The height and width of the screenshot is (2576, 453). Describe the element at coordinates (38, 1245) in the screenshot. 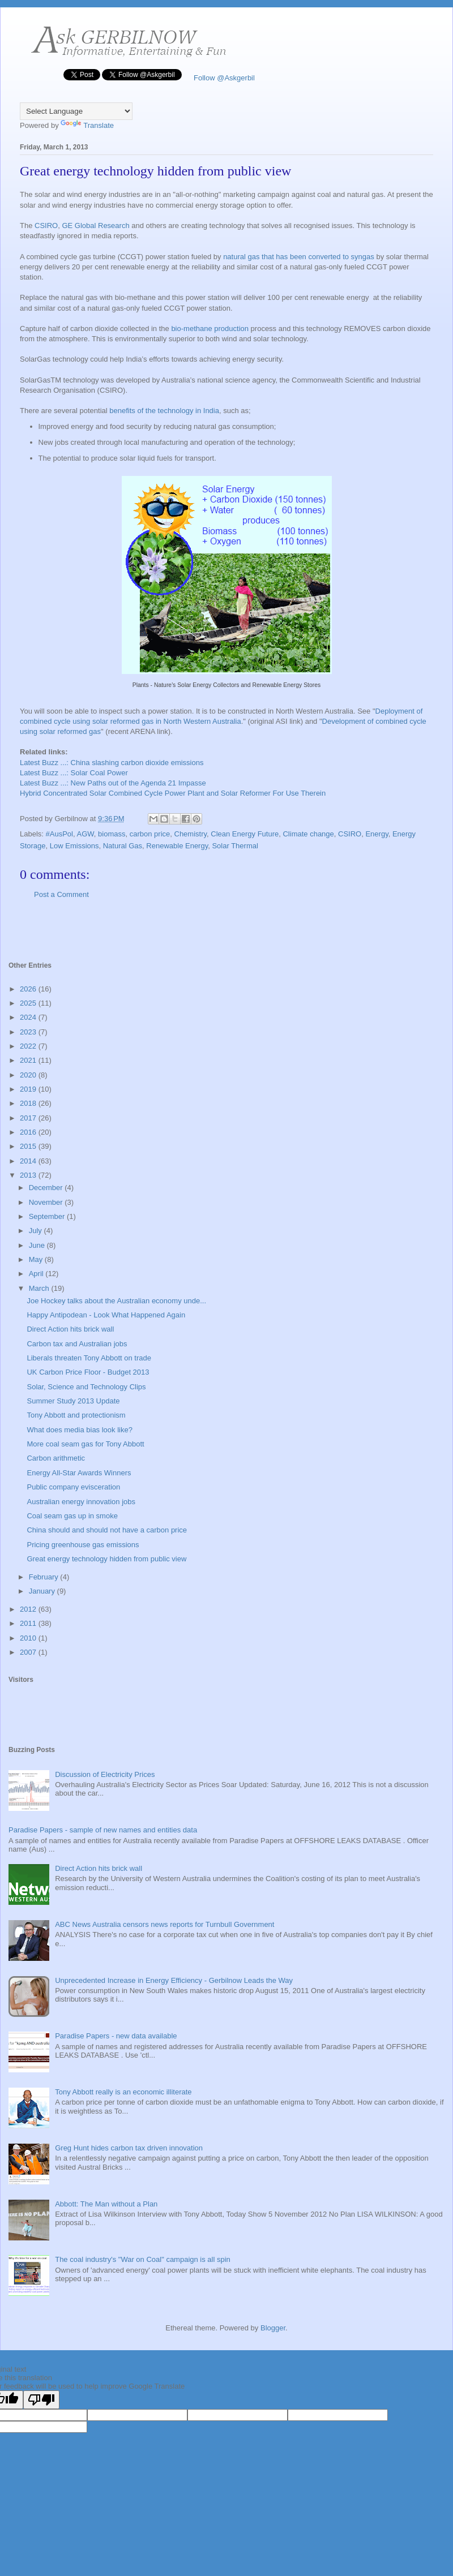

I see `June` at that location.